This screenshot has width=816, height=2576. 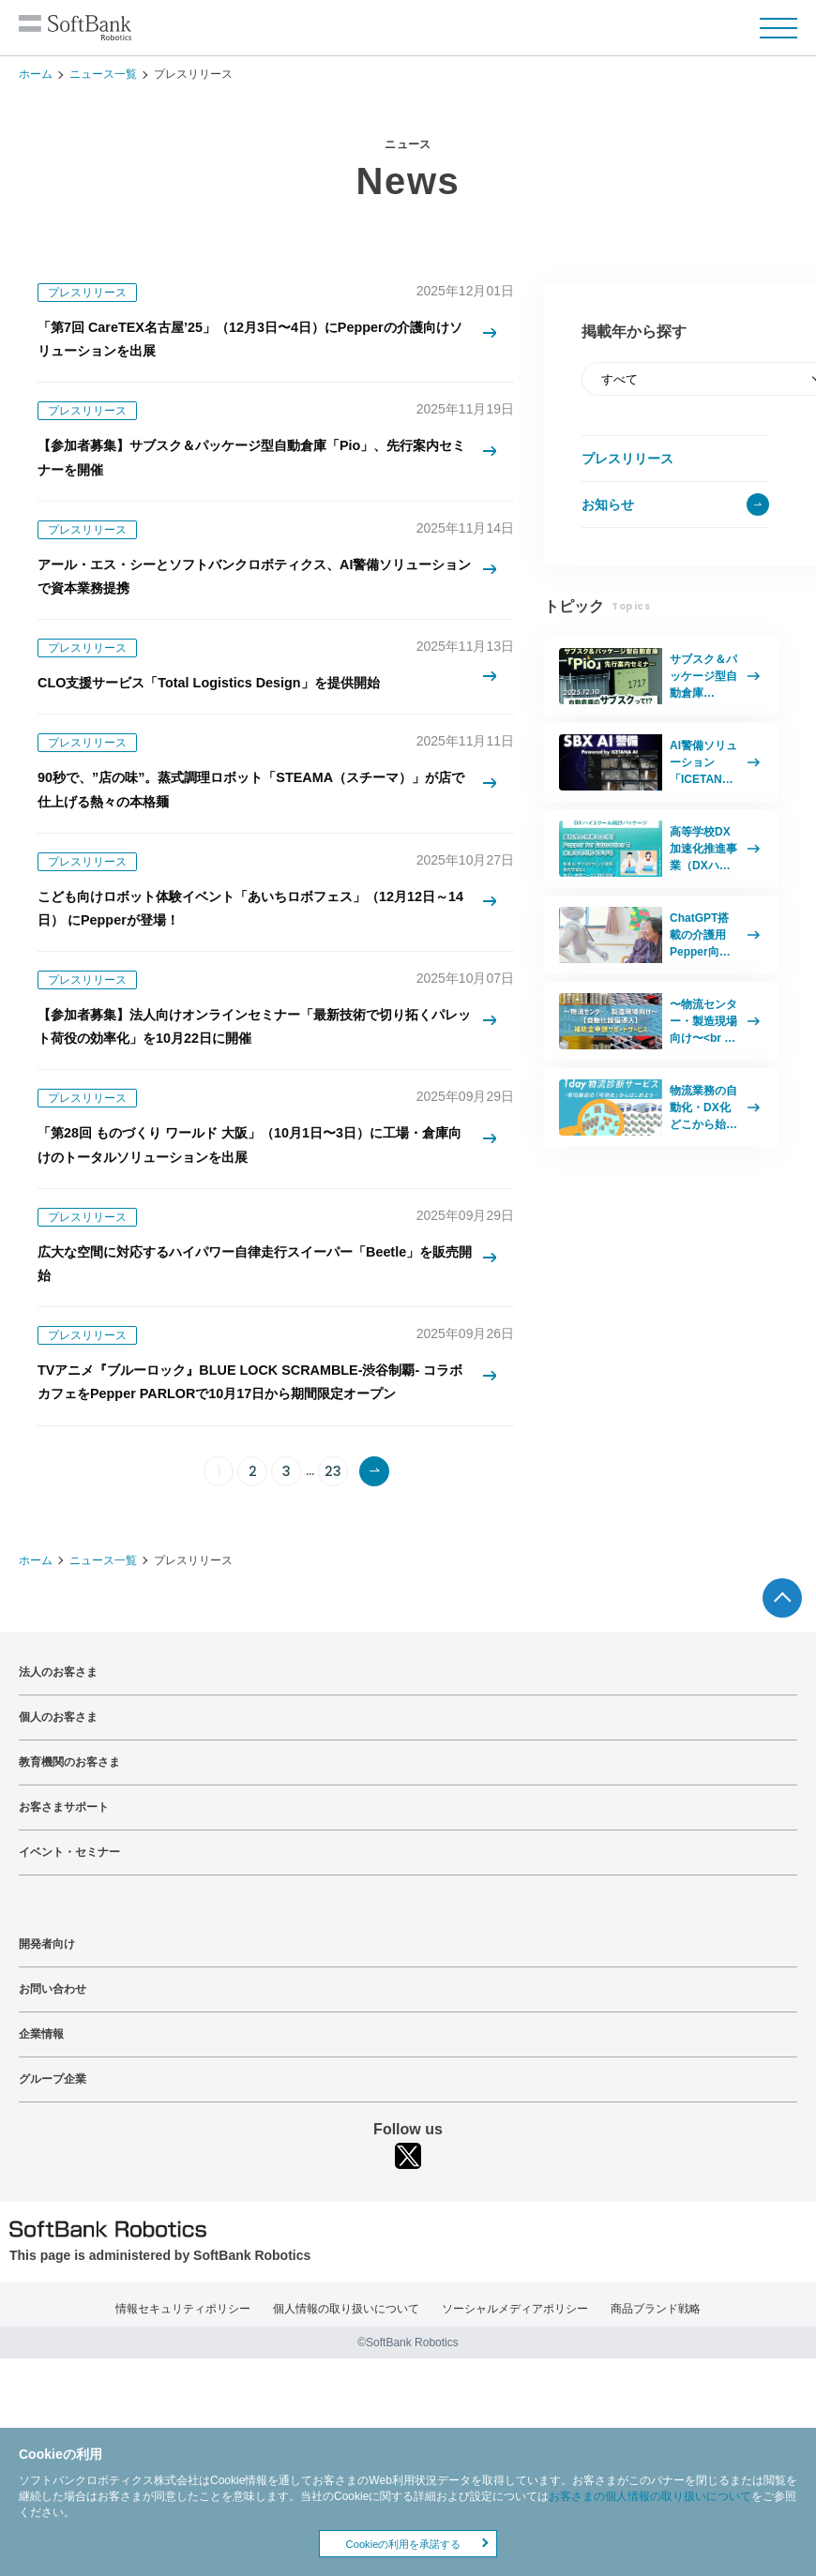 I want to click on ホーム, so click(x=36, y=74).